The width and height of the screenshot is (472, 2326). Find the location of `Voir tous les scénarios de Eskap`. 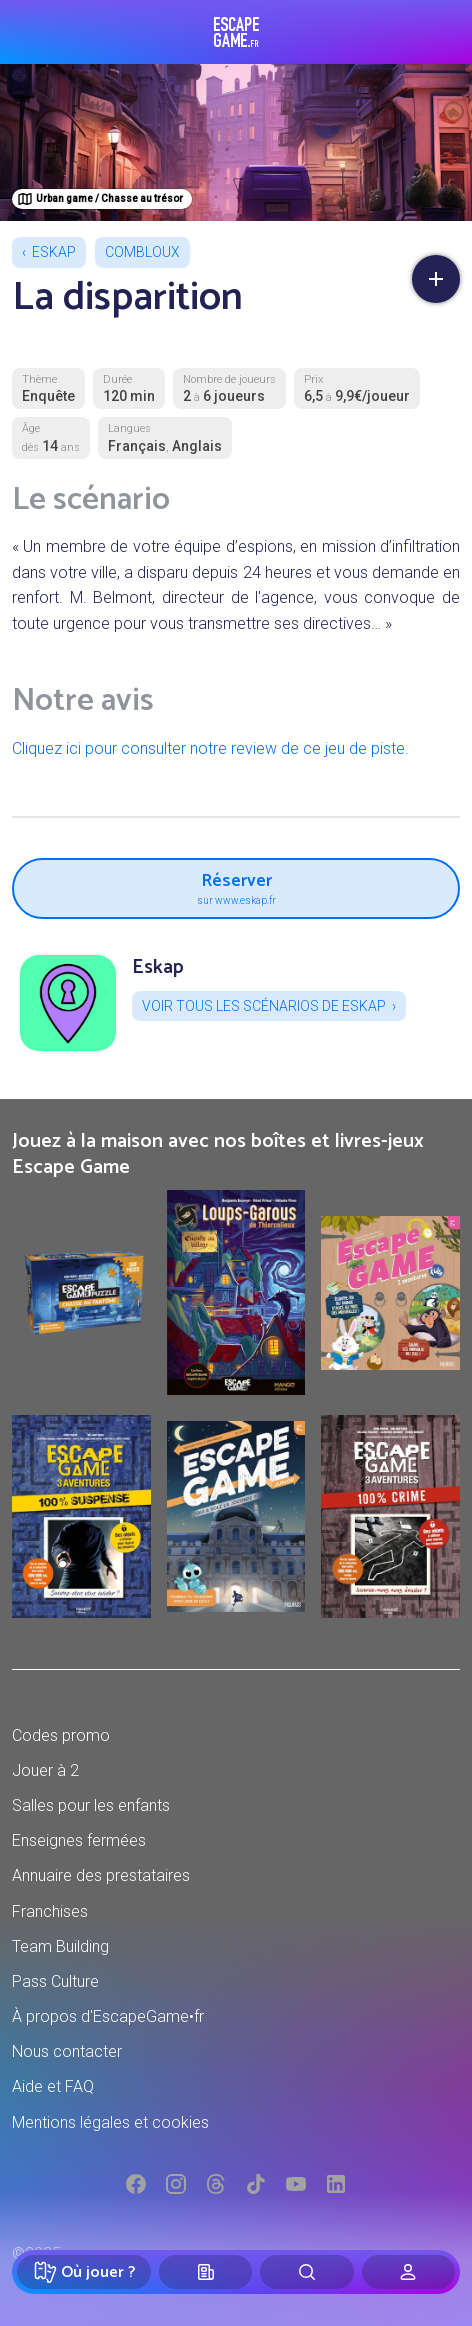

Voir tous les scénarios de Eskap is located at coordinates (264, 1006).